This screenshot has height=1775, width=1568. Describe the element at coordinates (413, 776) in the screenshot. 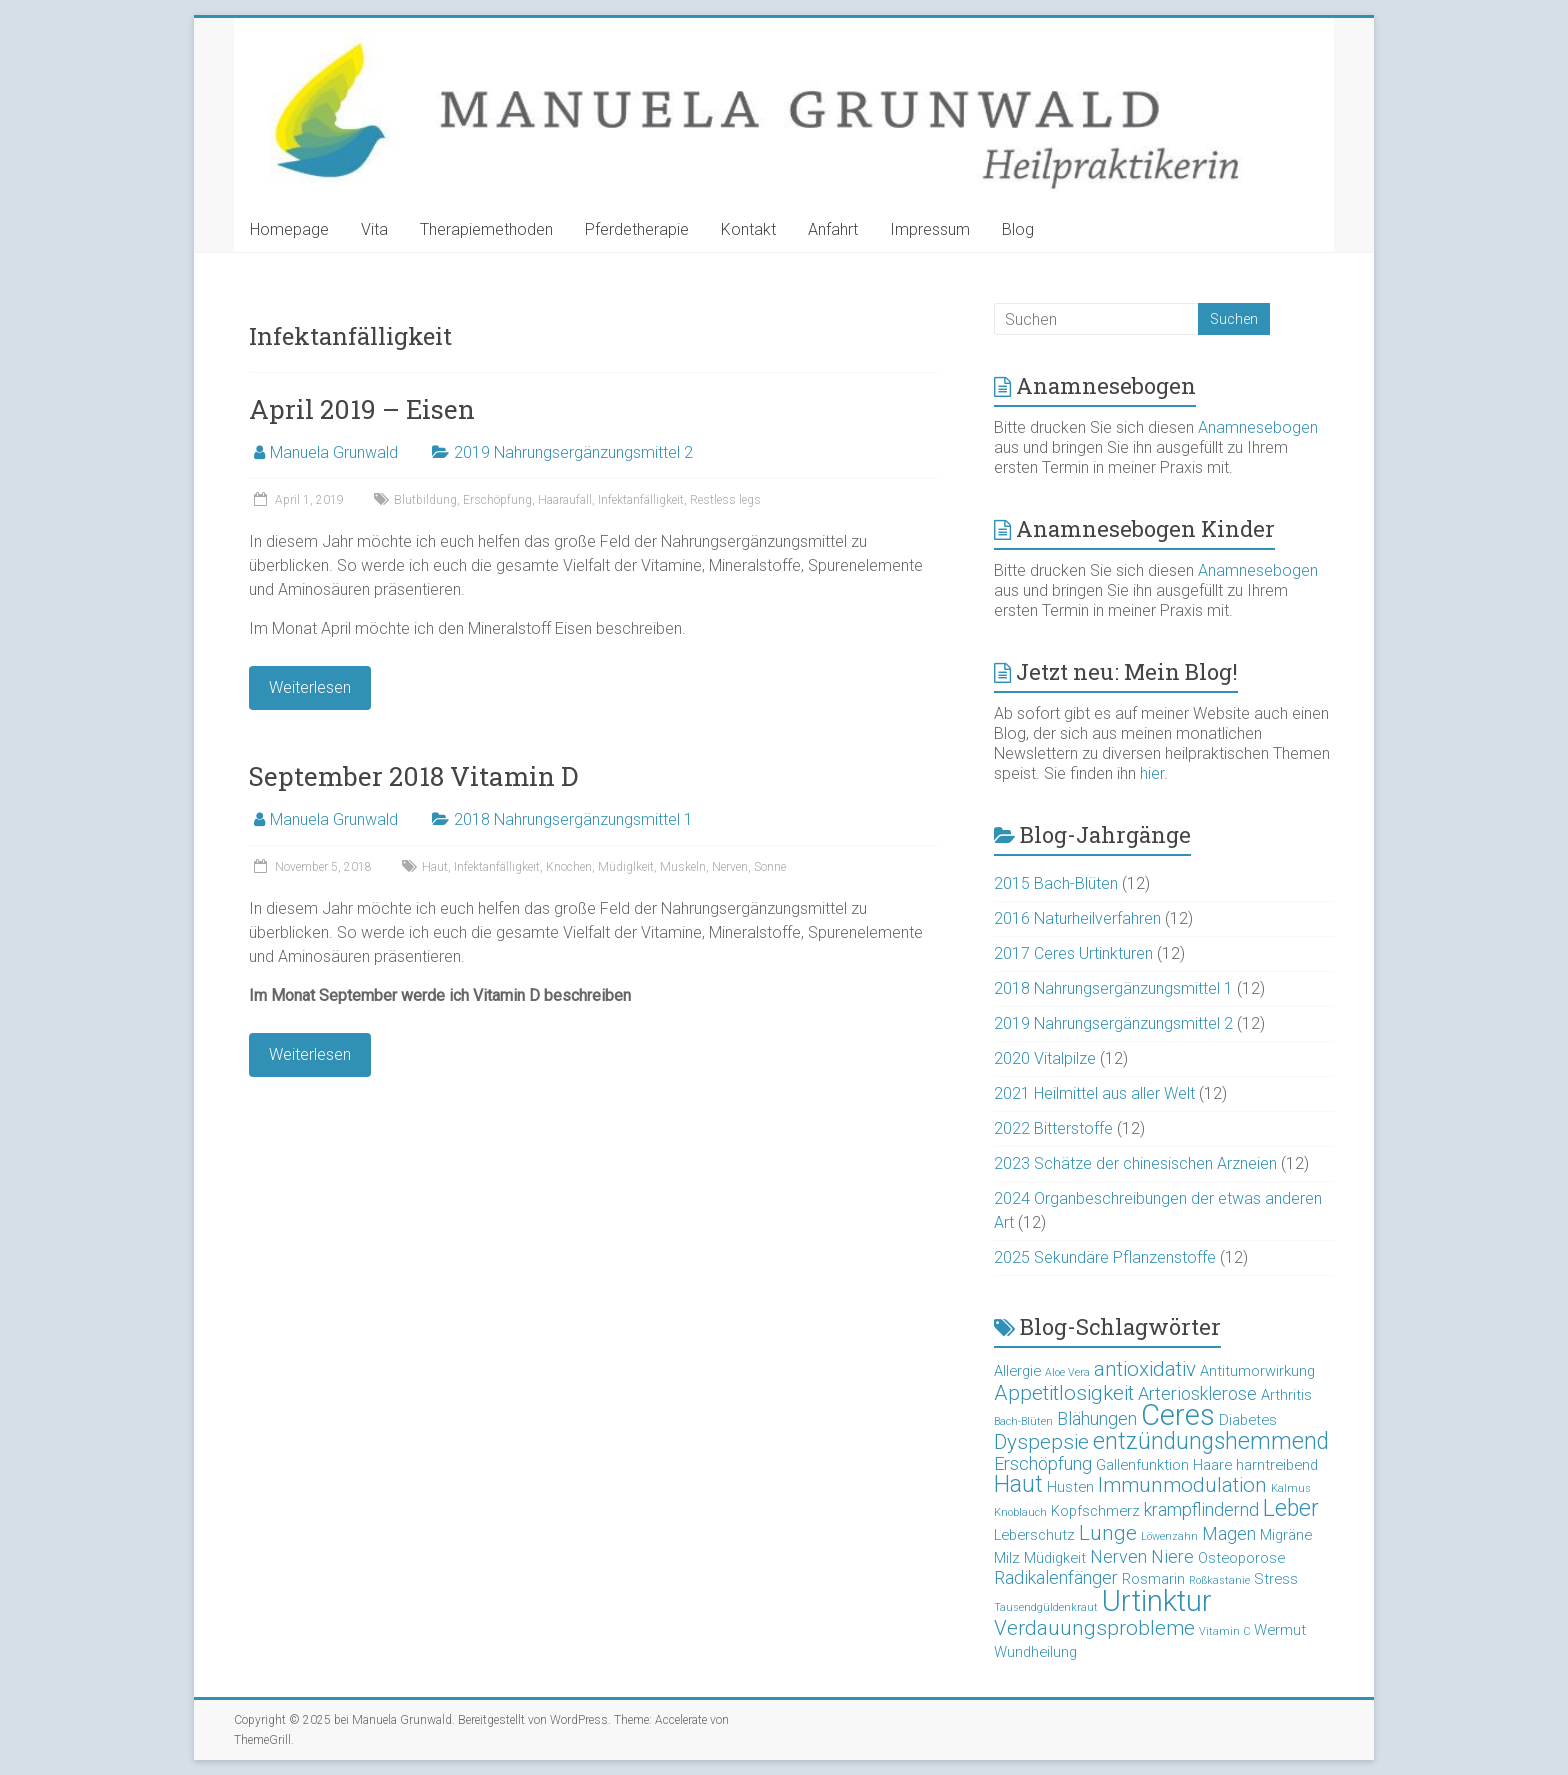

I see `September 2018 Vitamin D` at that location.